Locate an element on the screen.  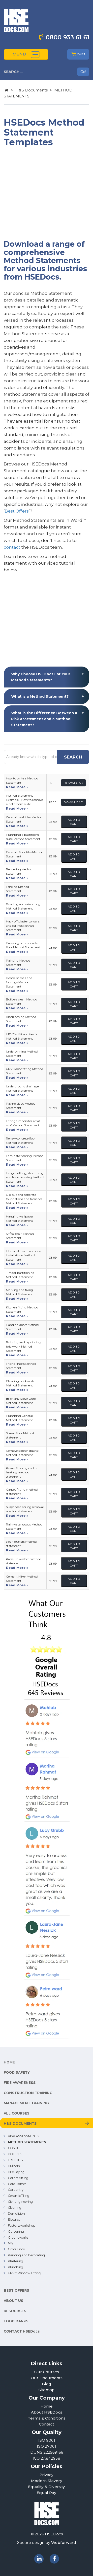
Webforward is located at coordinates (63, 2542).